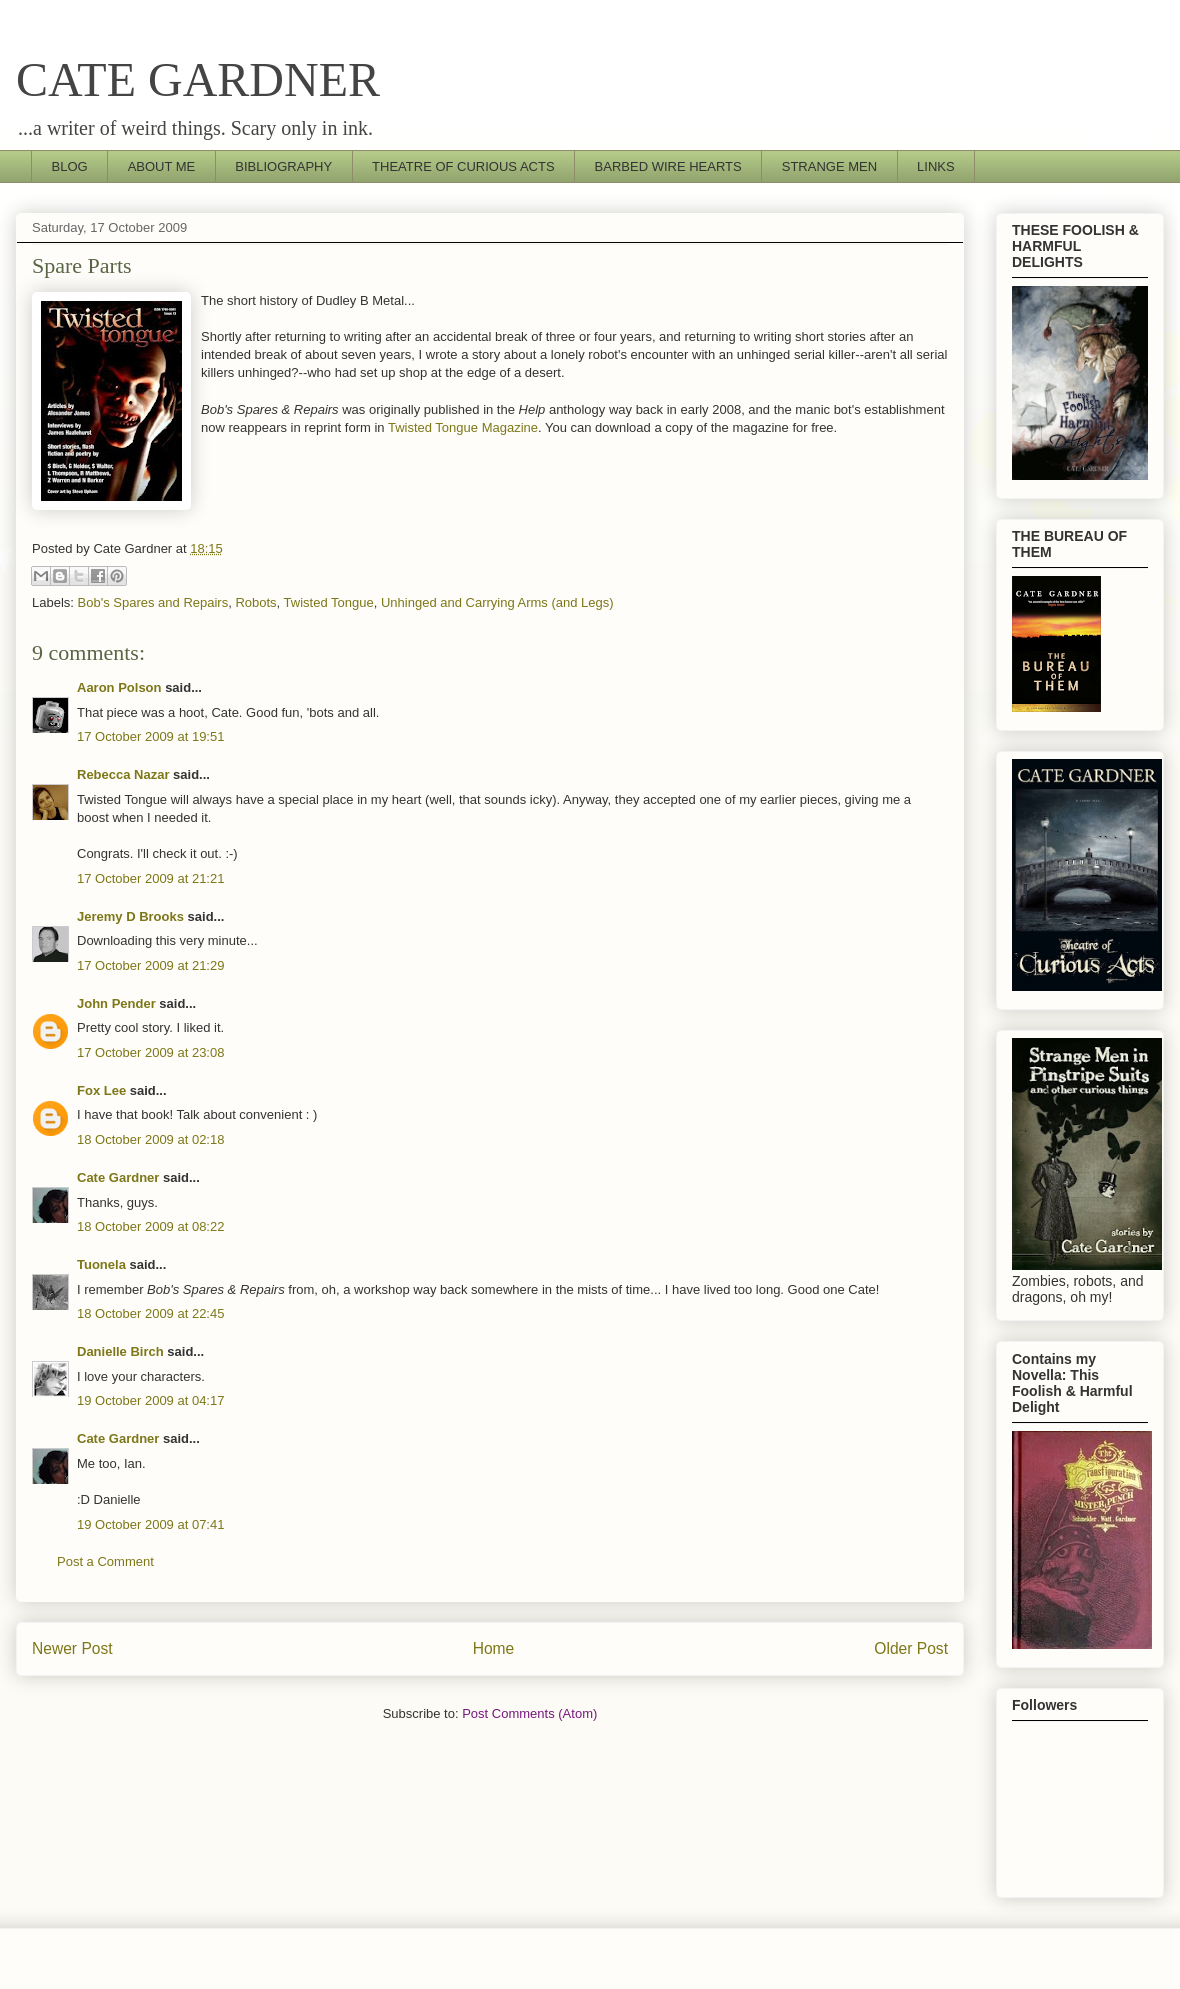 This screenshot has width=1180, height=1989. Describe the element at coordinates (497, 602) in the screenshot. I see `Unhinged and Carrying Arms (and Legs)` at that location.